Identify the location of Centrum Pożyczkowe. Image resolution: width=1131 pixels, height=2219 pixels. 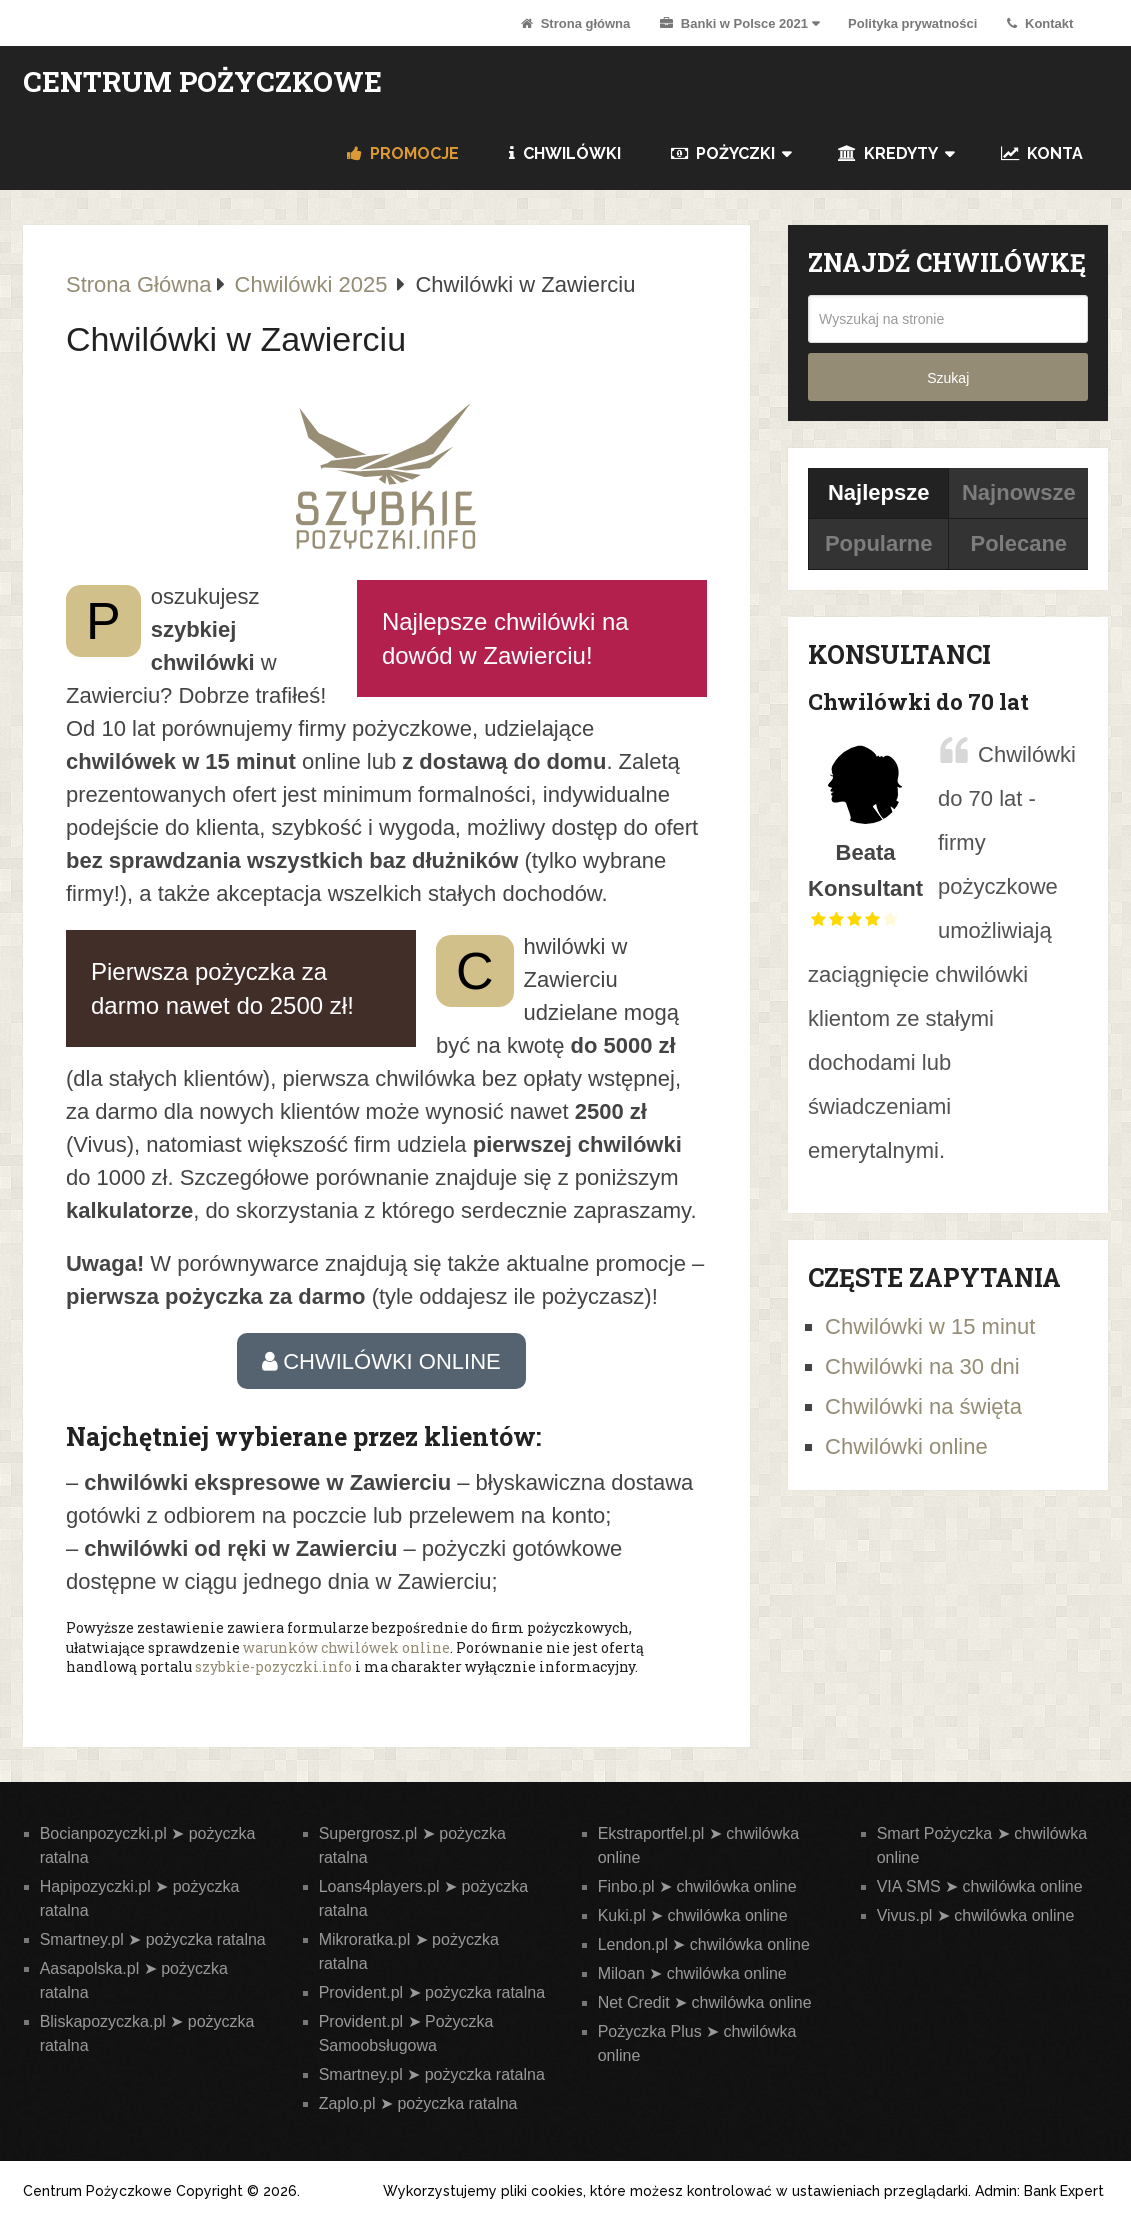
(202, 82).